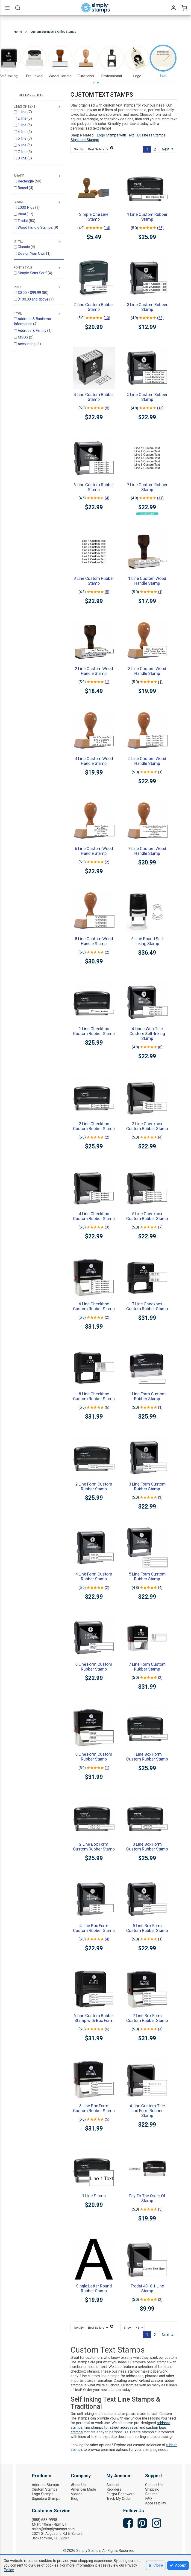  Describe the element at coordinates (23, 221) in the screenshot. I see `Trodat` at that location.